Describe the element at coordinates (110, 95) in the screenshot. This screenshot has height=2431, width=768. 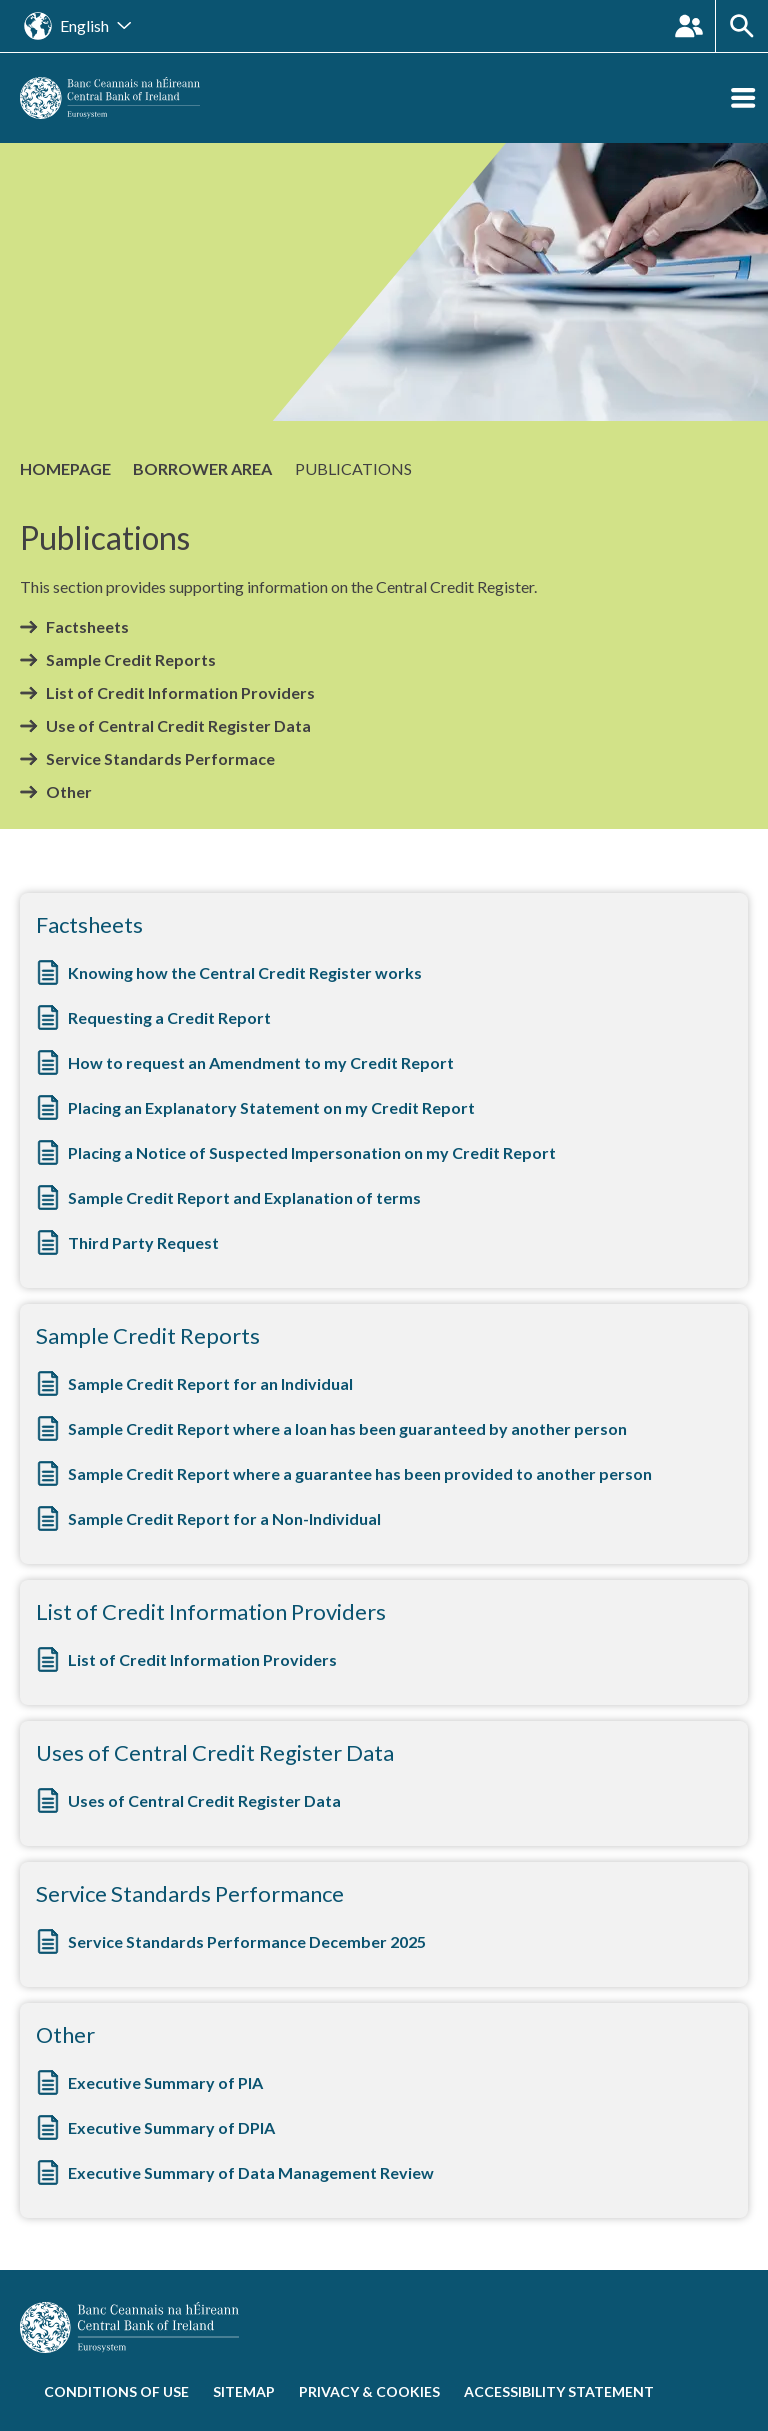
I see `[homepage]` at that location.